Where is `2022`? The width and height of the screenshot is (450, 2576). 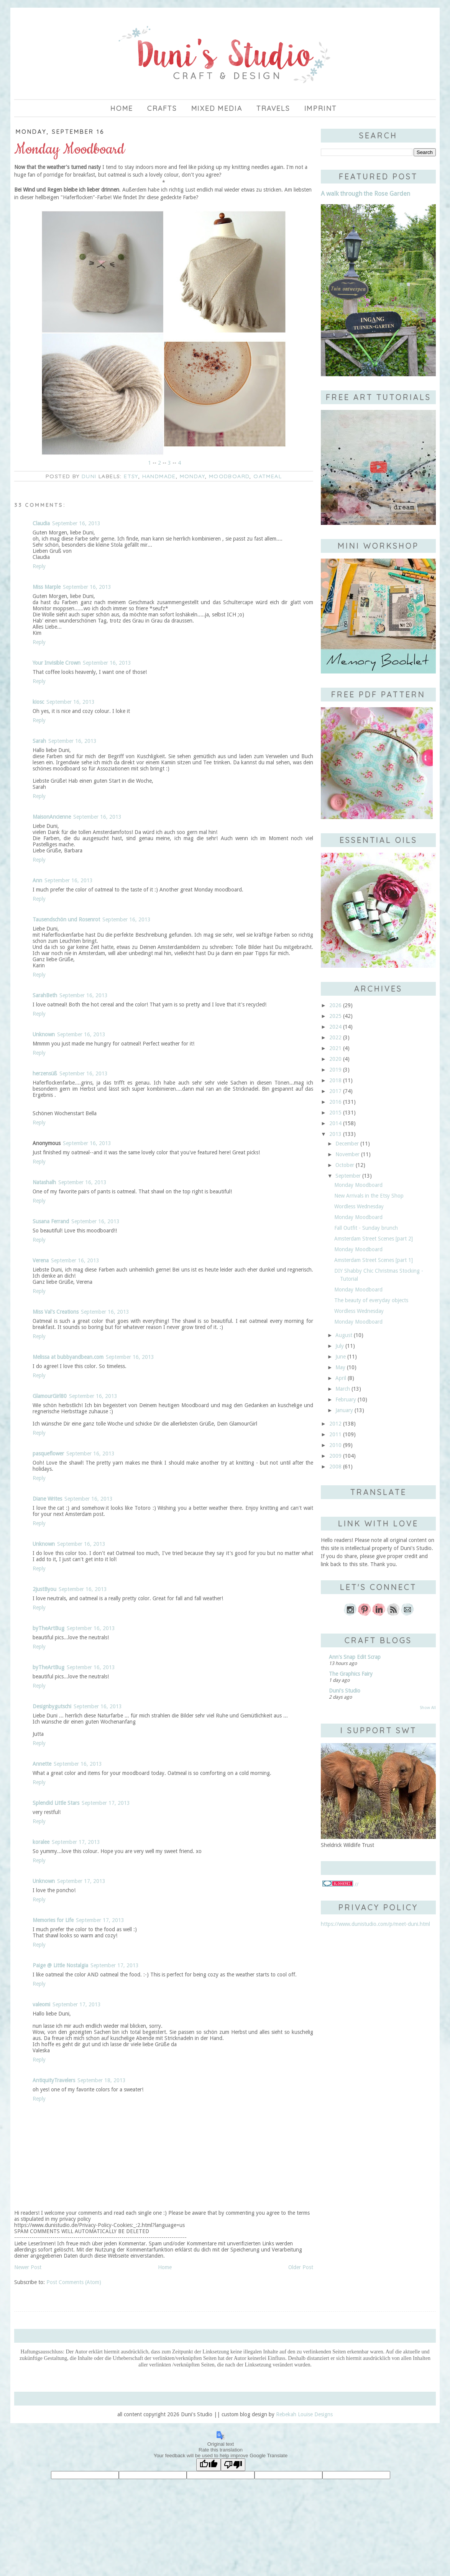
2022 is located at coordinates (335, 1037).